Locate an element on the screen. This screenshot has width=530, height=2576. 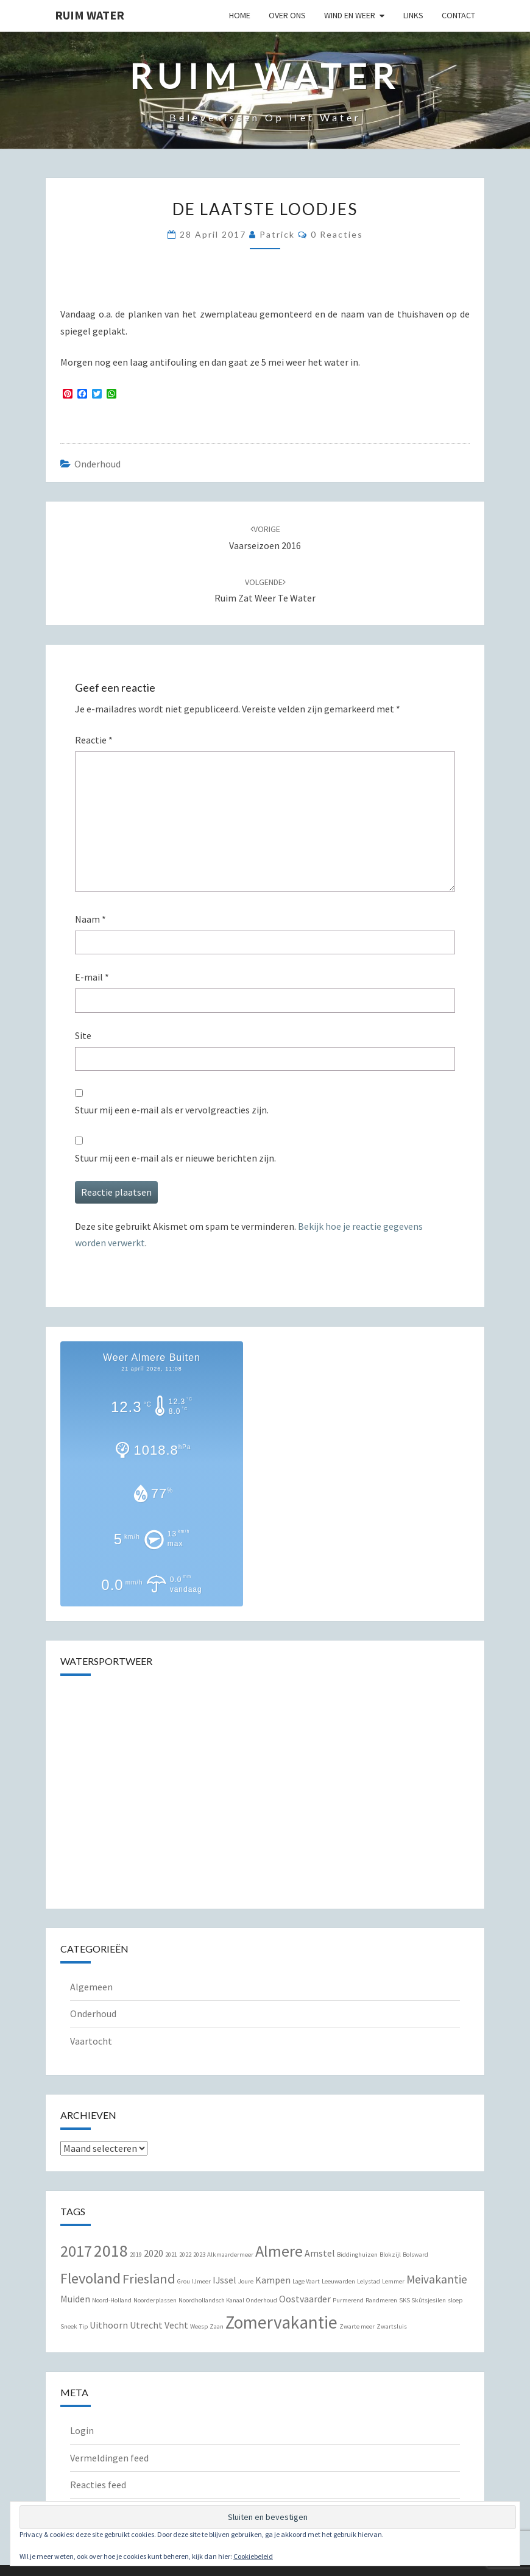
Biddinghuizen [Biddinghuizen (1 item)] is located at coordinates (357, 2254).